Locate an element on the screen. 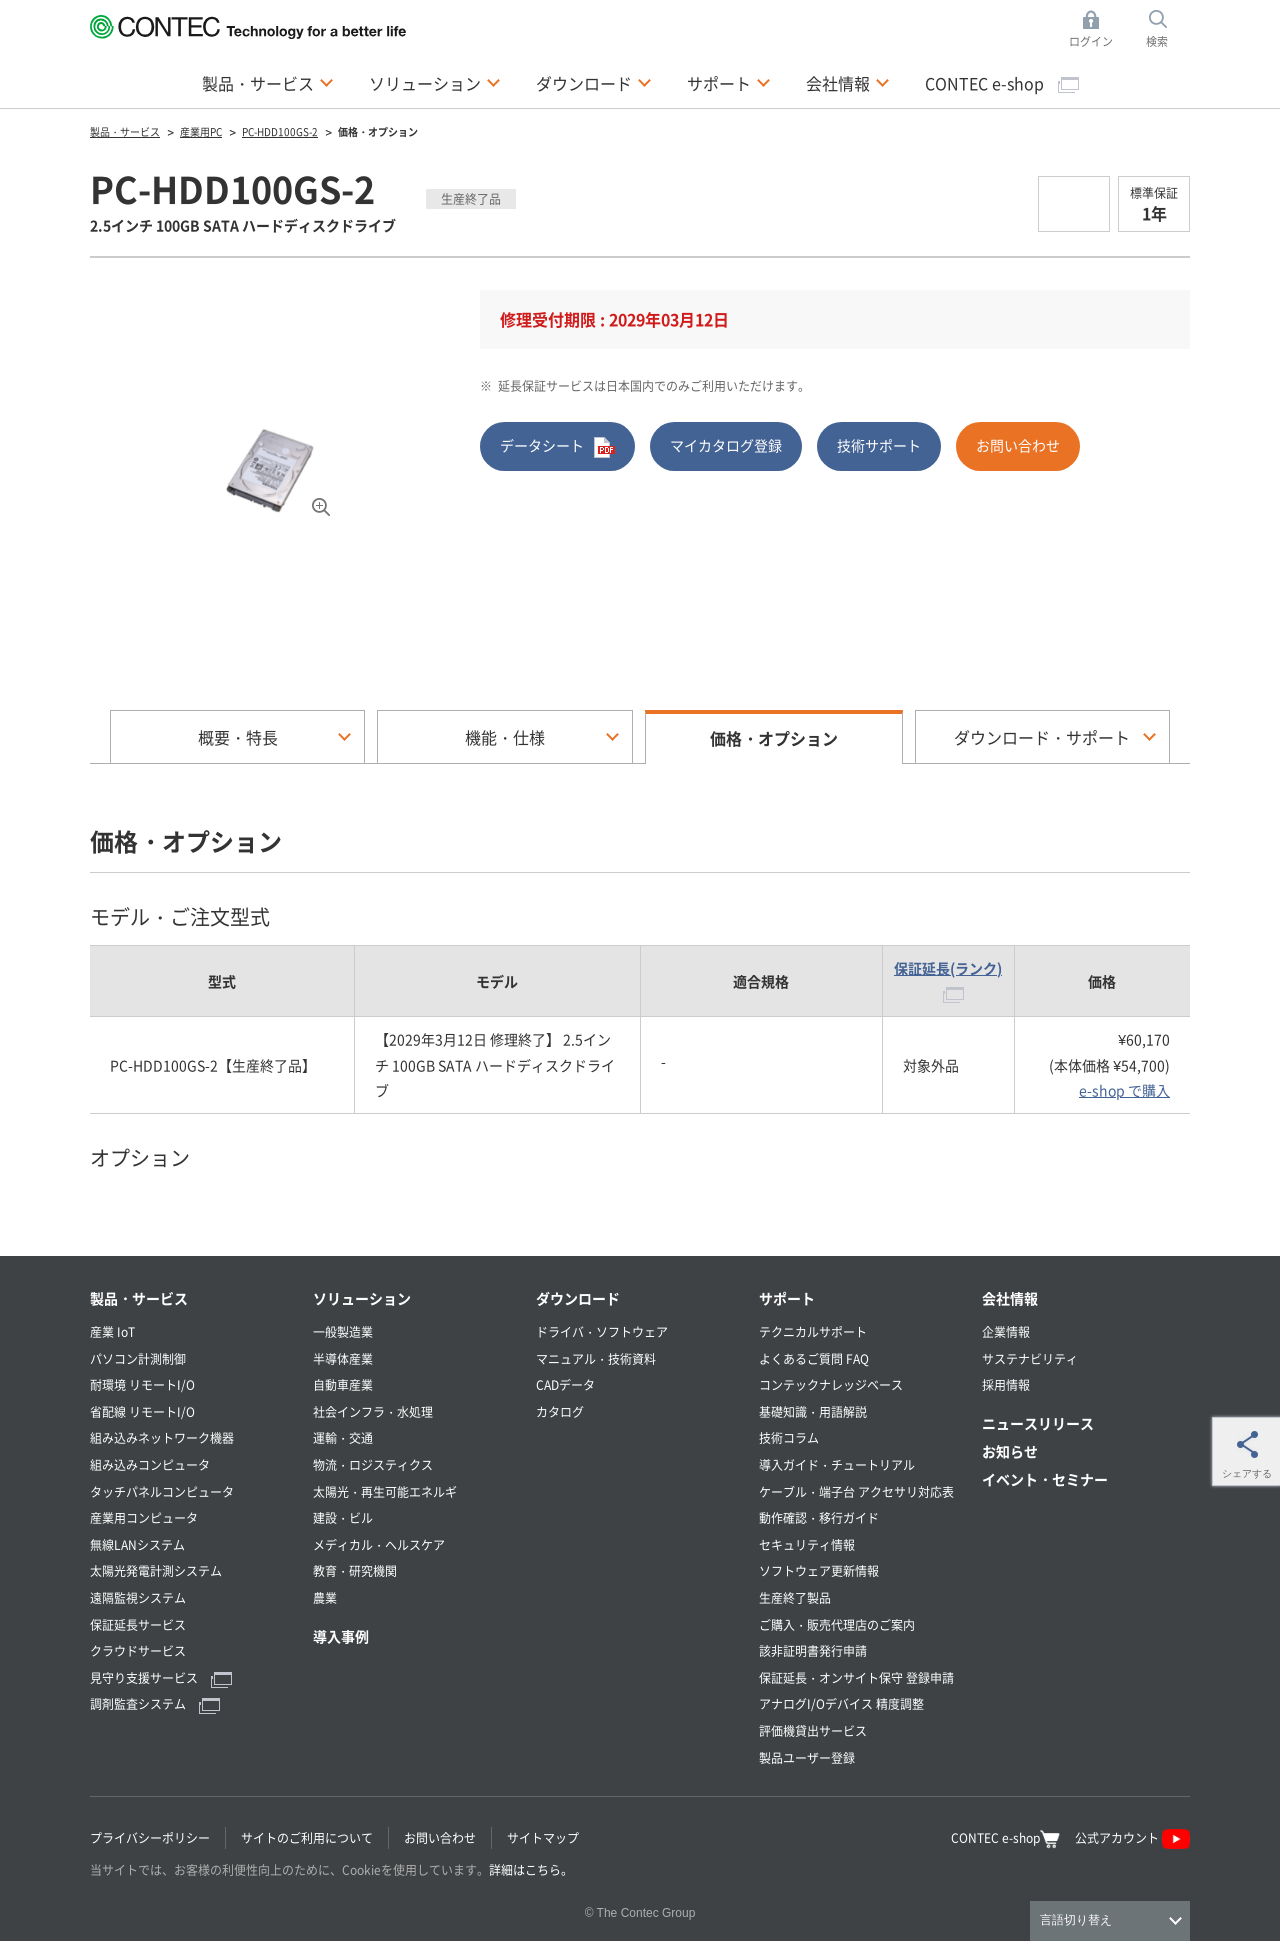 Image resolution: width=1280 pixels, height=1941 pixels. イベント・セミナー is located at coordinates (1045, 1479).